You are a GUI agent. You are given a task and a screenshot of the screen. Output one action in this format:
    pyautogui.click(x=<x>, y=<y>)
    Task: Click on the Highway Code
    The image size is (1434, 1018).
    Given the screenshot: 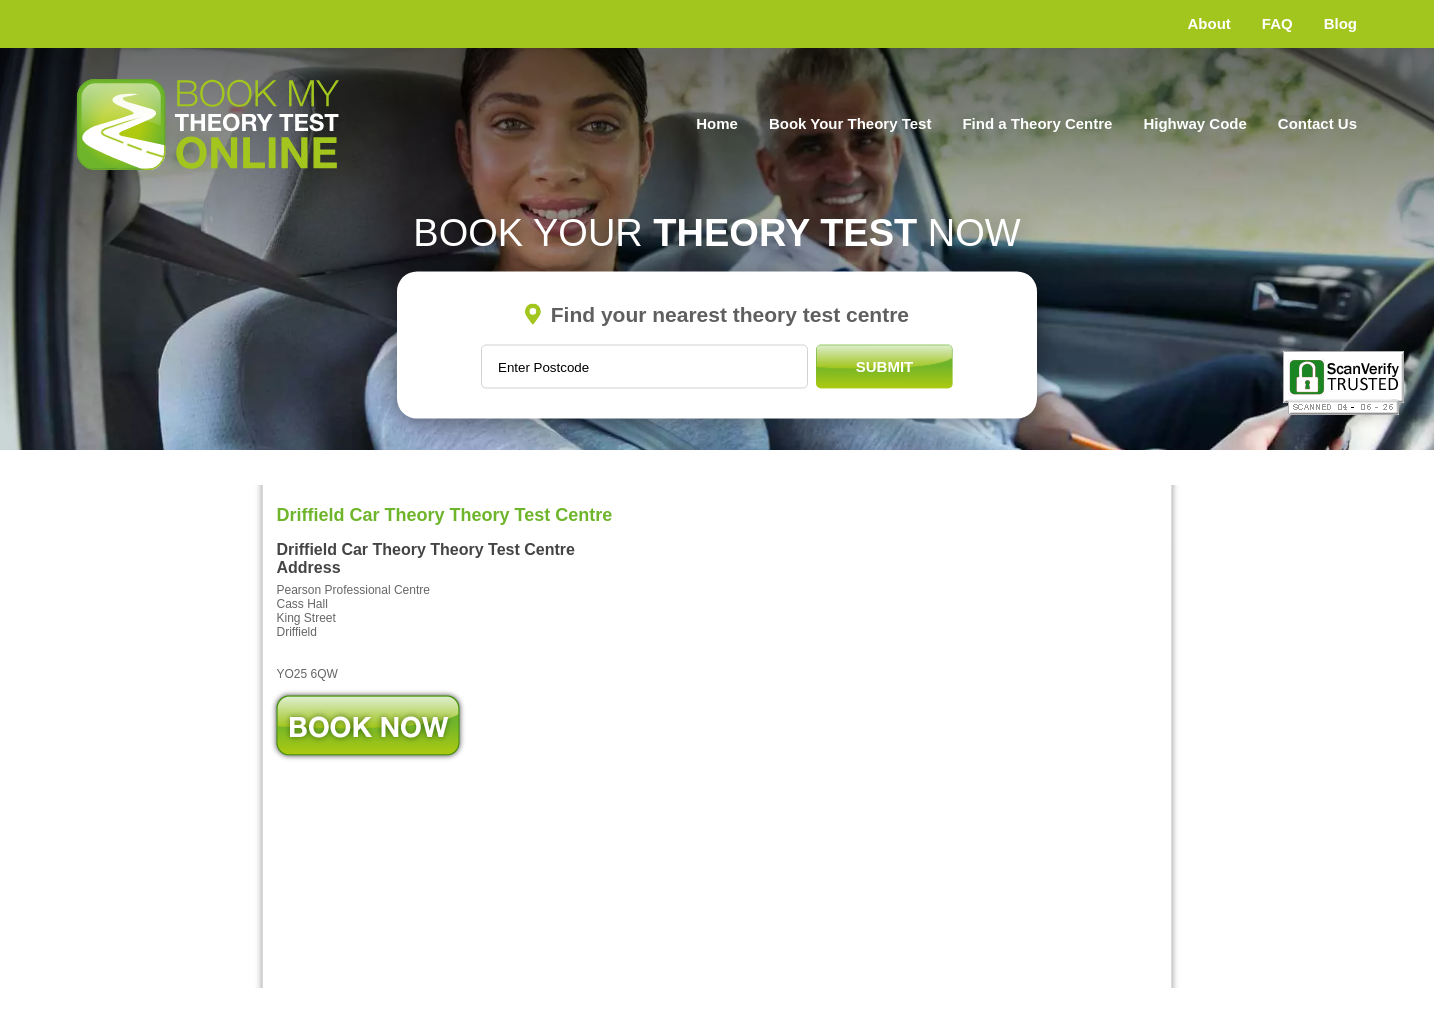 What is the action you would take?
    pyautogui.click(x=1194, y=123)
    